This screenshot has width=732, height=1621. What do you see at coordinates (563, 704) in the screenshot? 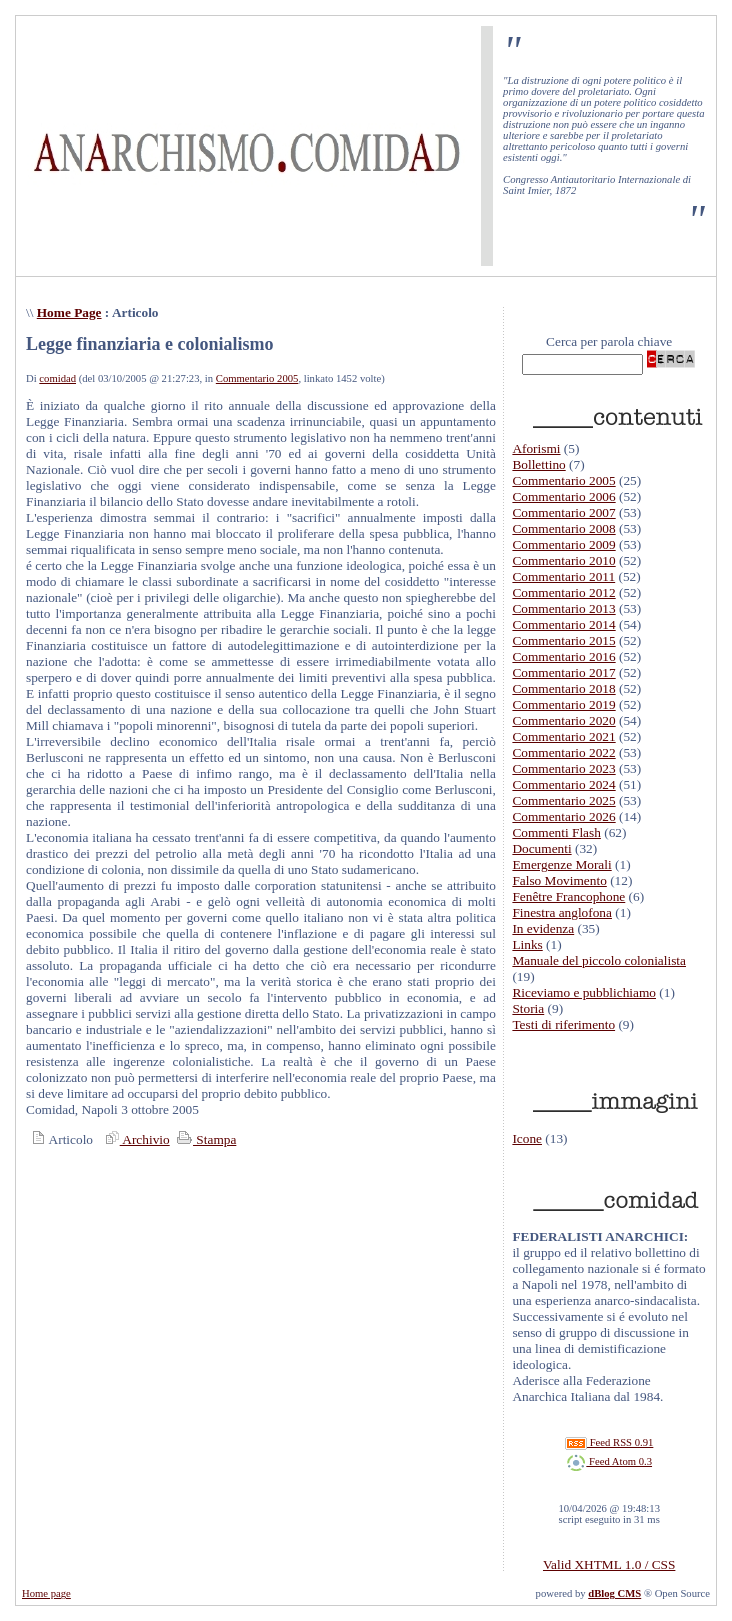
I see `Commentario 2019` at bounding box center [563, 704].